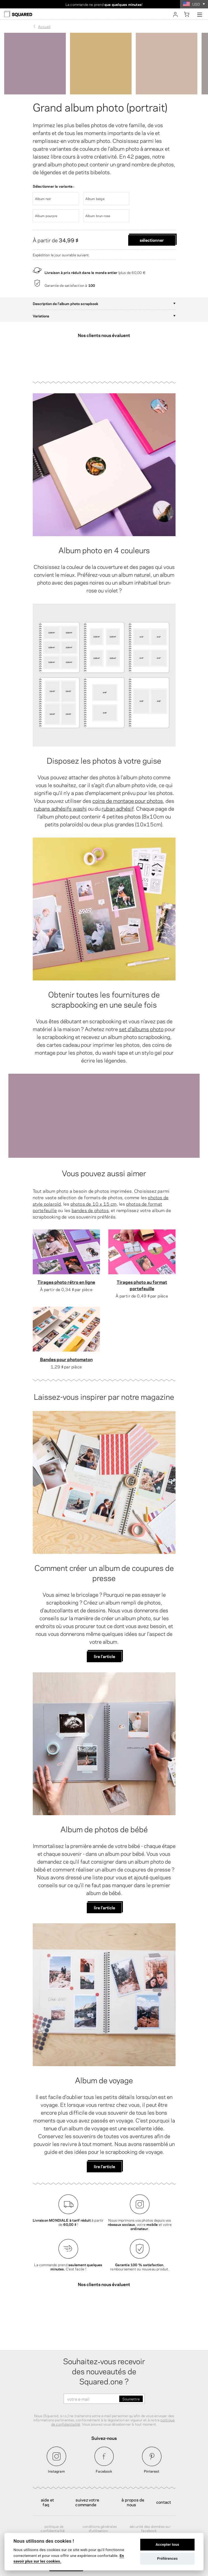 The image size is (208, 2576). What do you see at coordinates (53, 2508) in the screenshot?
I see `Politique de confidentialité` at bounding box center [53, 2508].